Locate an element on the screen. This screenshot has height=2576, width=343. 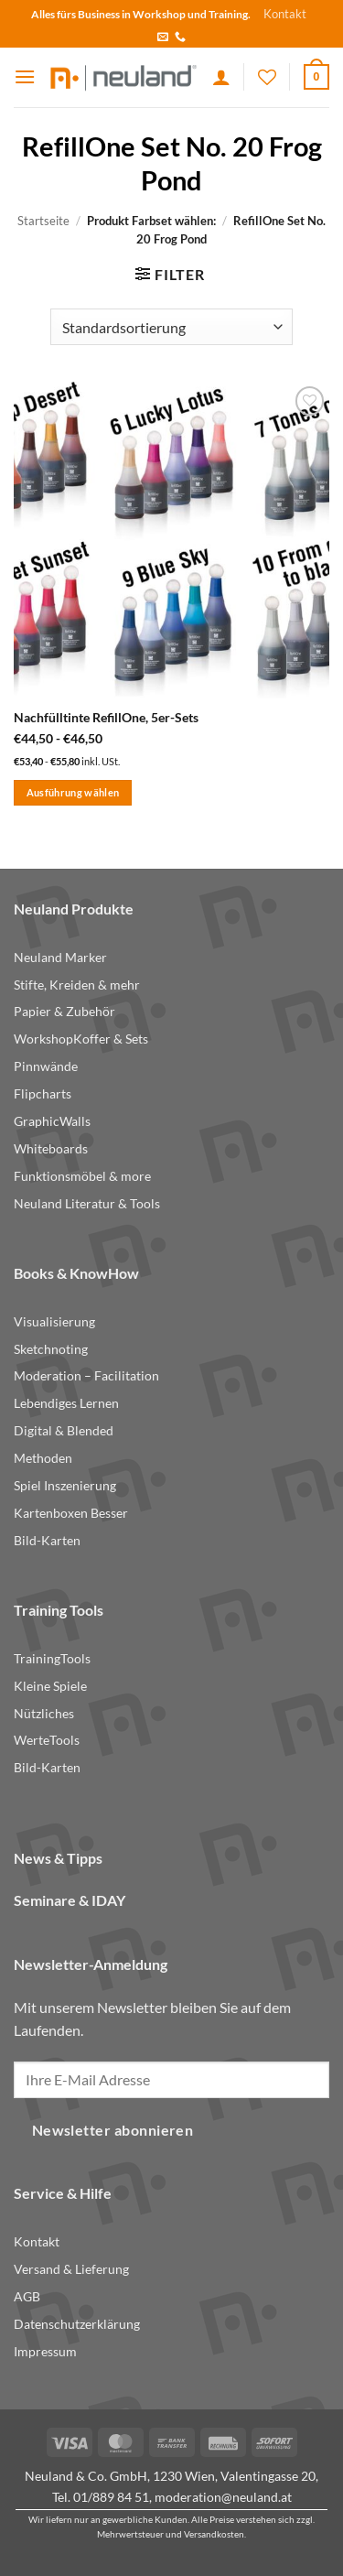
TrainingTools is located at coordinates (52, 1658).